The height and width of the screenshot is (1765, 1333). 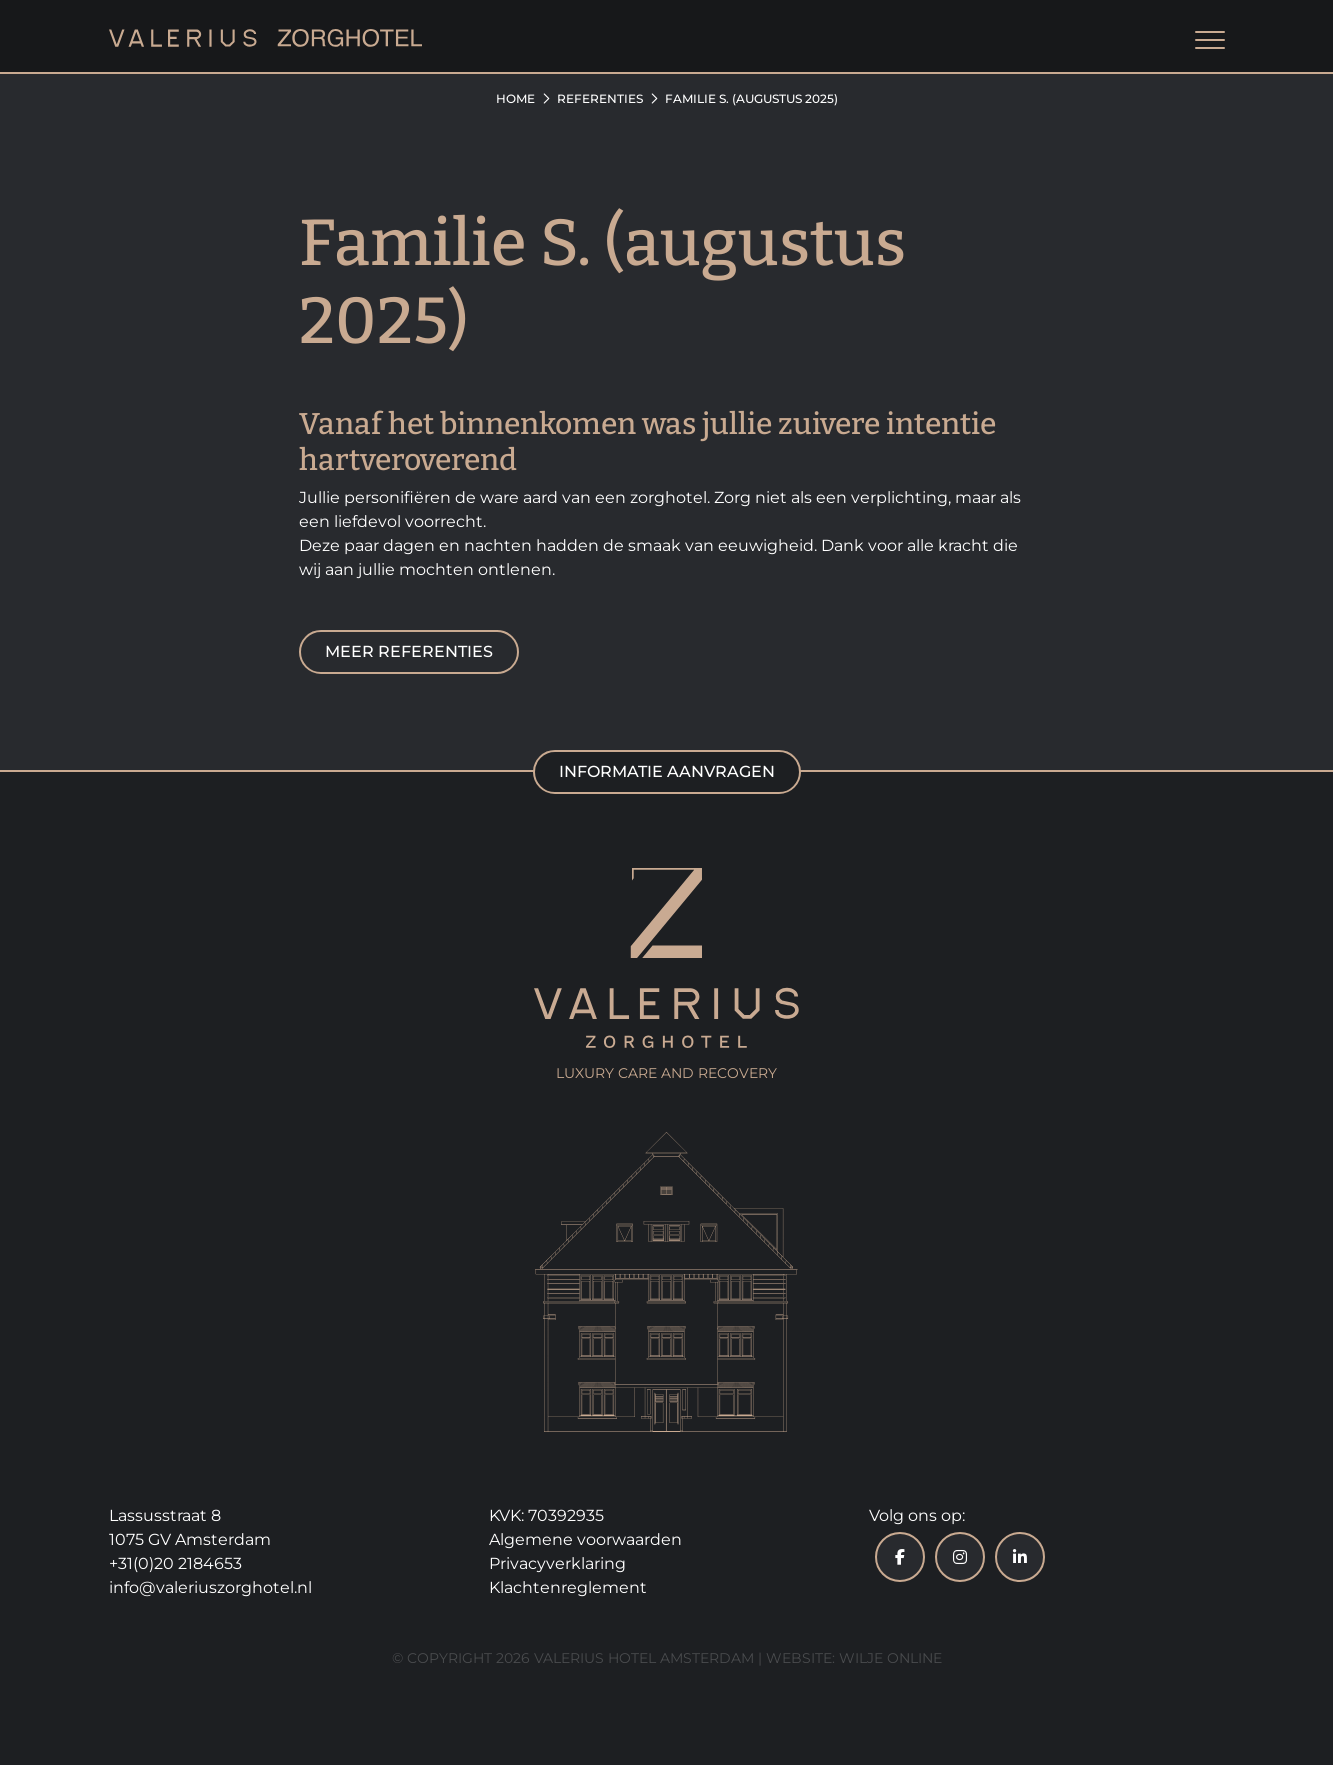 I want to click on Wilje Online, so click(x=890, y=1658).